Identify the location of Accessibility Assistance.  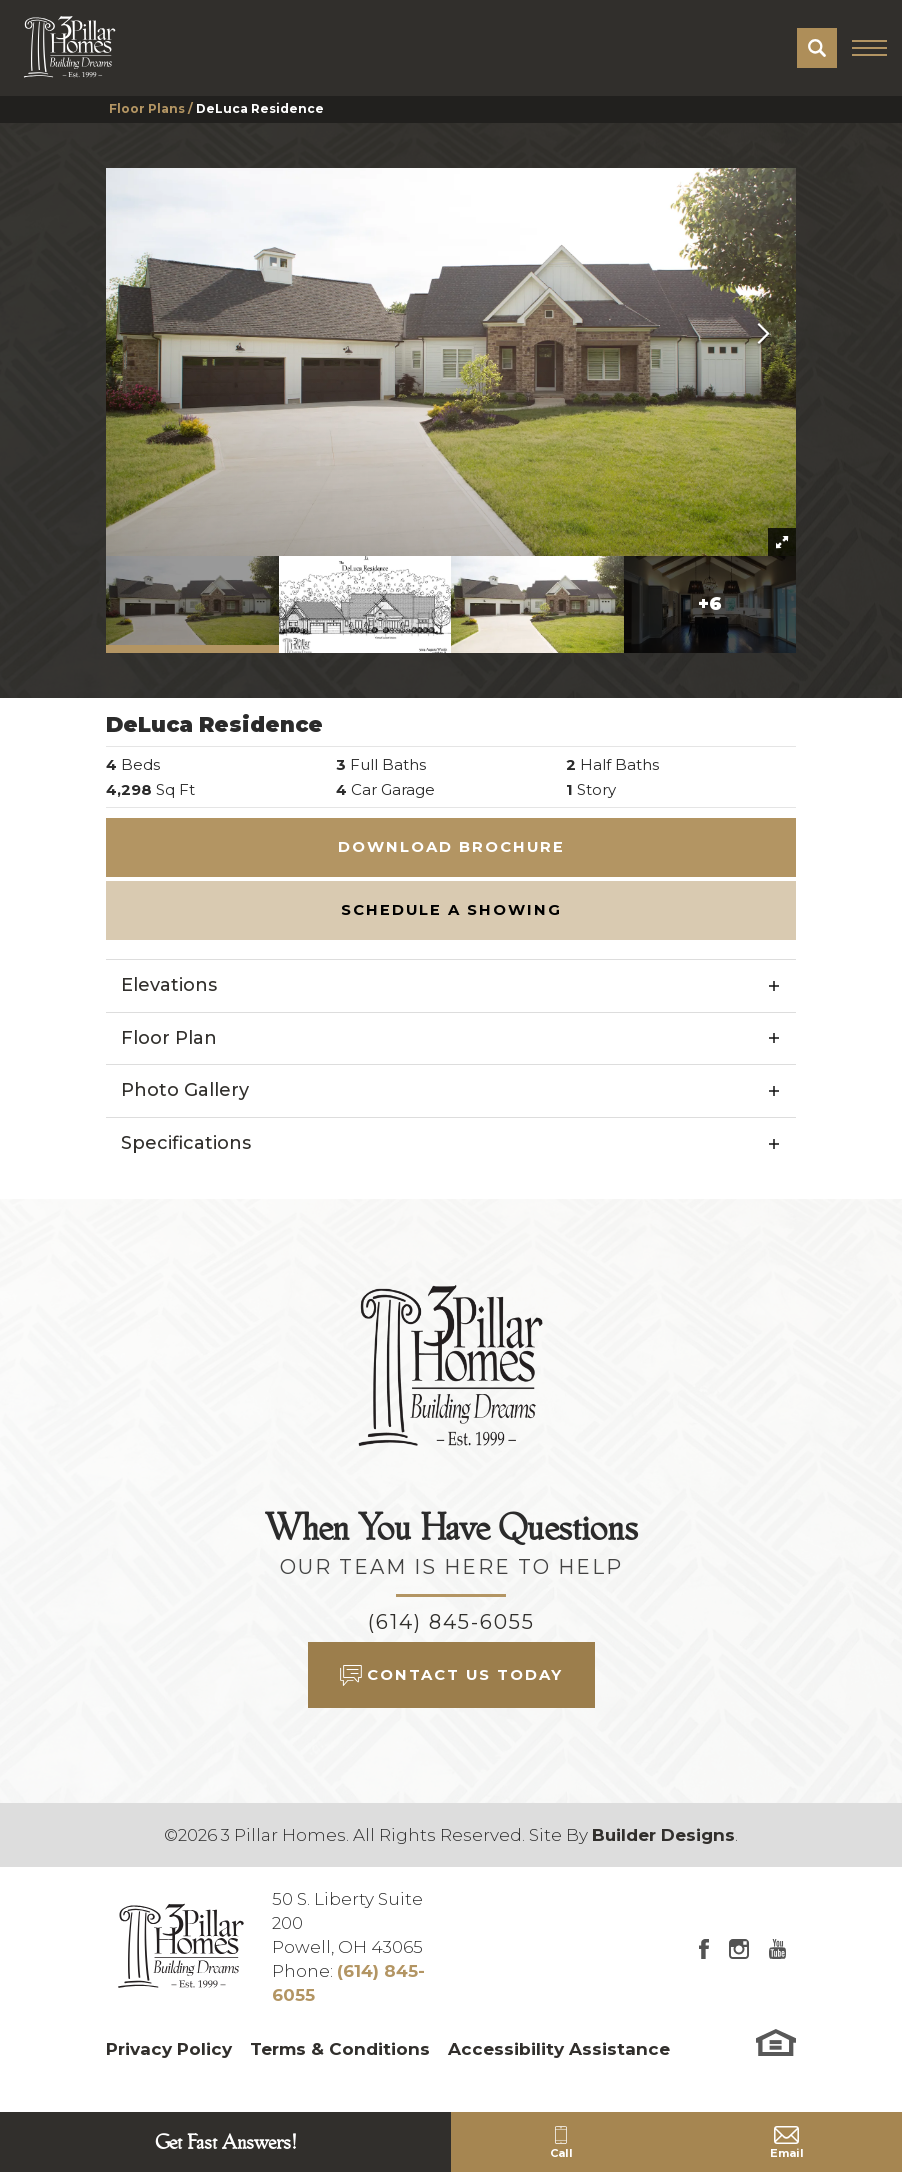
(559, 2049).